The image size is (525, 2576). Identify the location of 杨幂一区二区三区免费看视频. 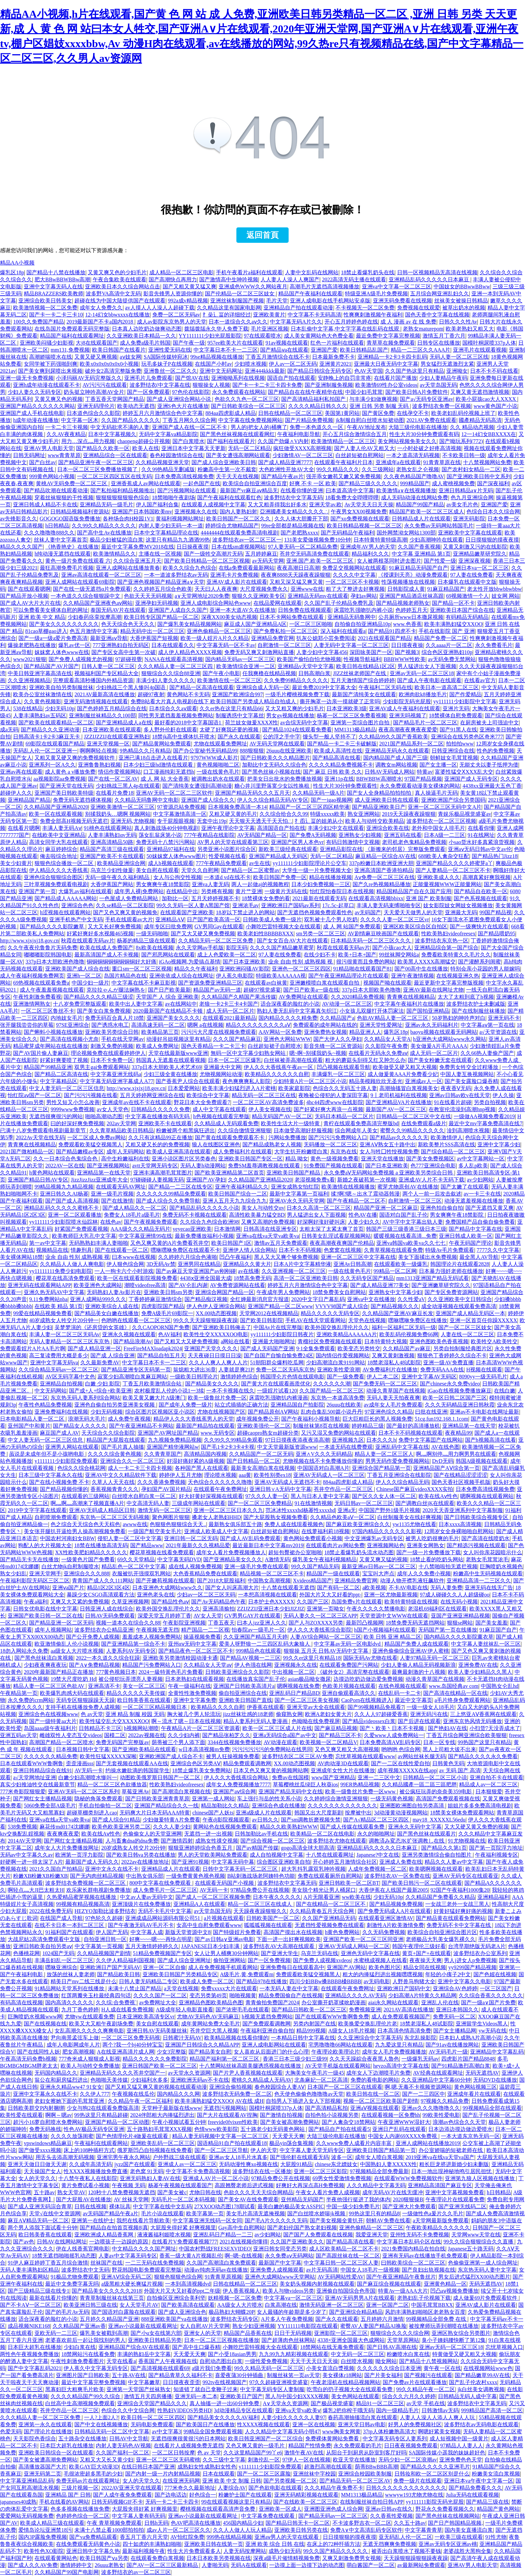
(351, 715).